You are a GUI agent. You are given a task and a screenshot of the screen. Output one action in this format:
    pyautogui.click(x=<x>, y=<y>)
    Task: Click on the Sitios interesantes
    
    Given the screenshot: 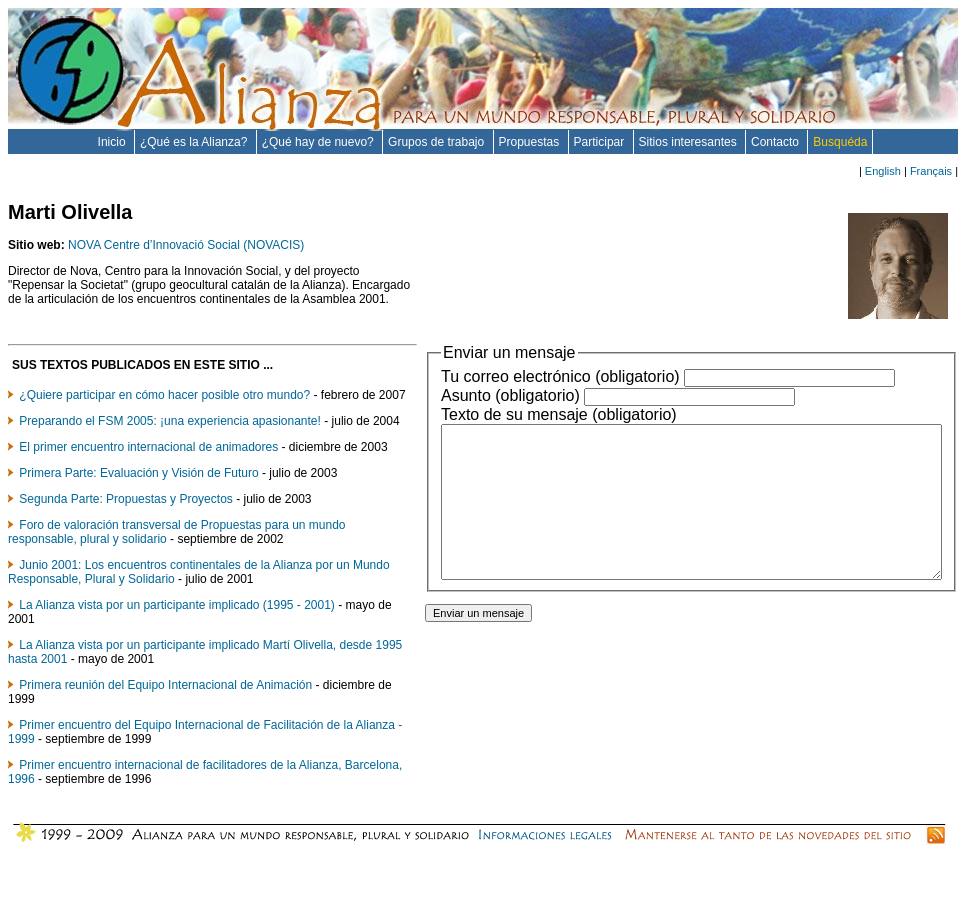 What is the action you would take?
    pyautogui.click(x=689, y=142)
    